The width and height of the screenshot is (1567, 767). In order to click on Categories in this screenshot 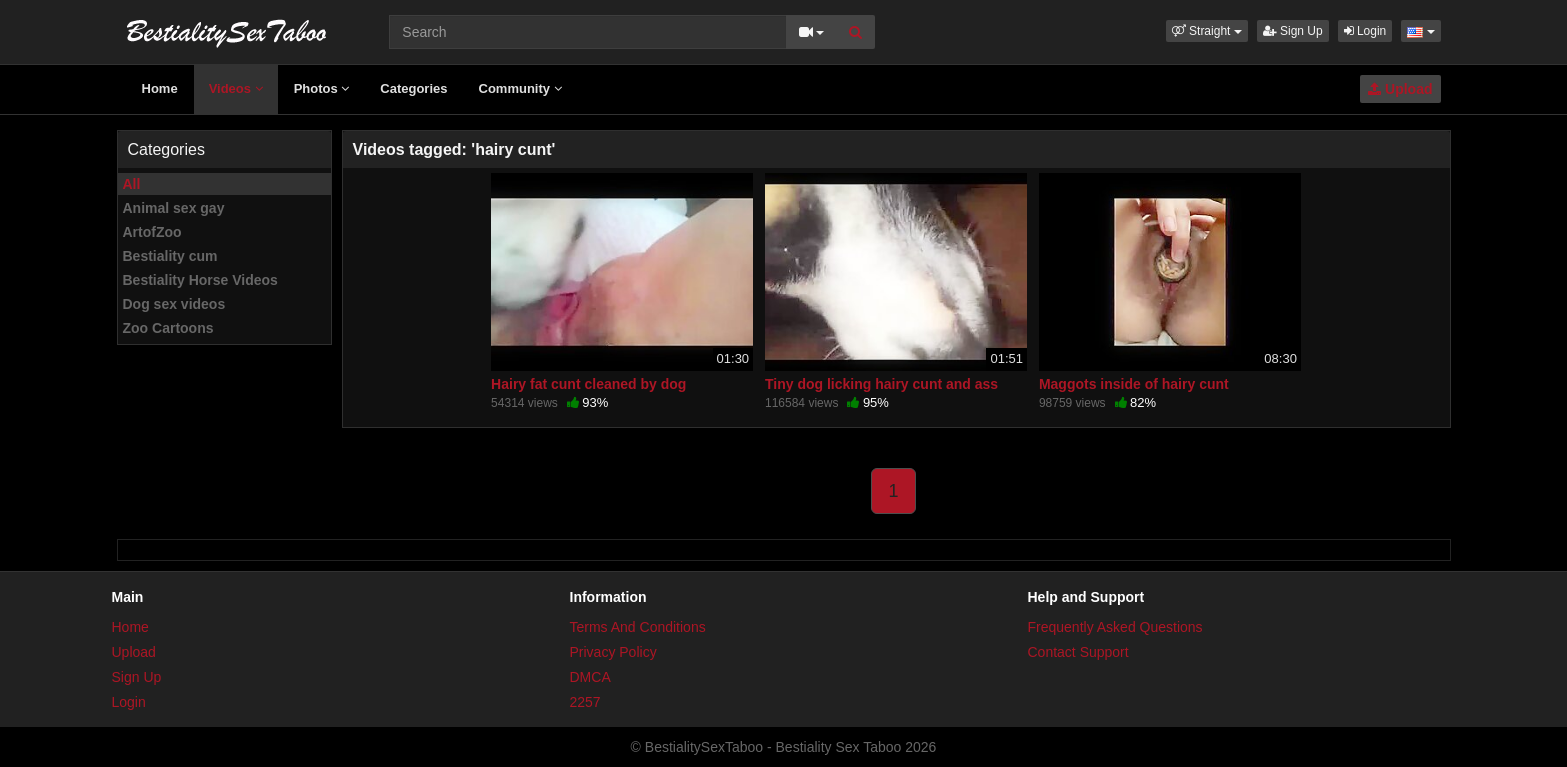, I will do `click(413, 88)`.